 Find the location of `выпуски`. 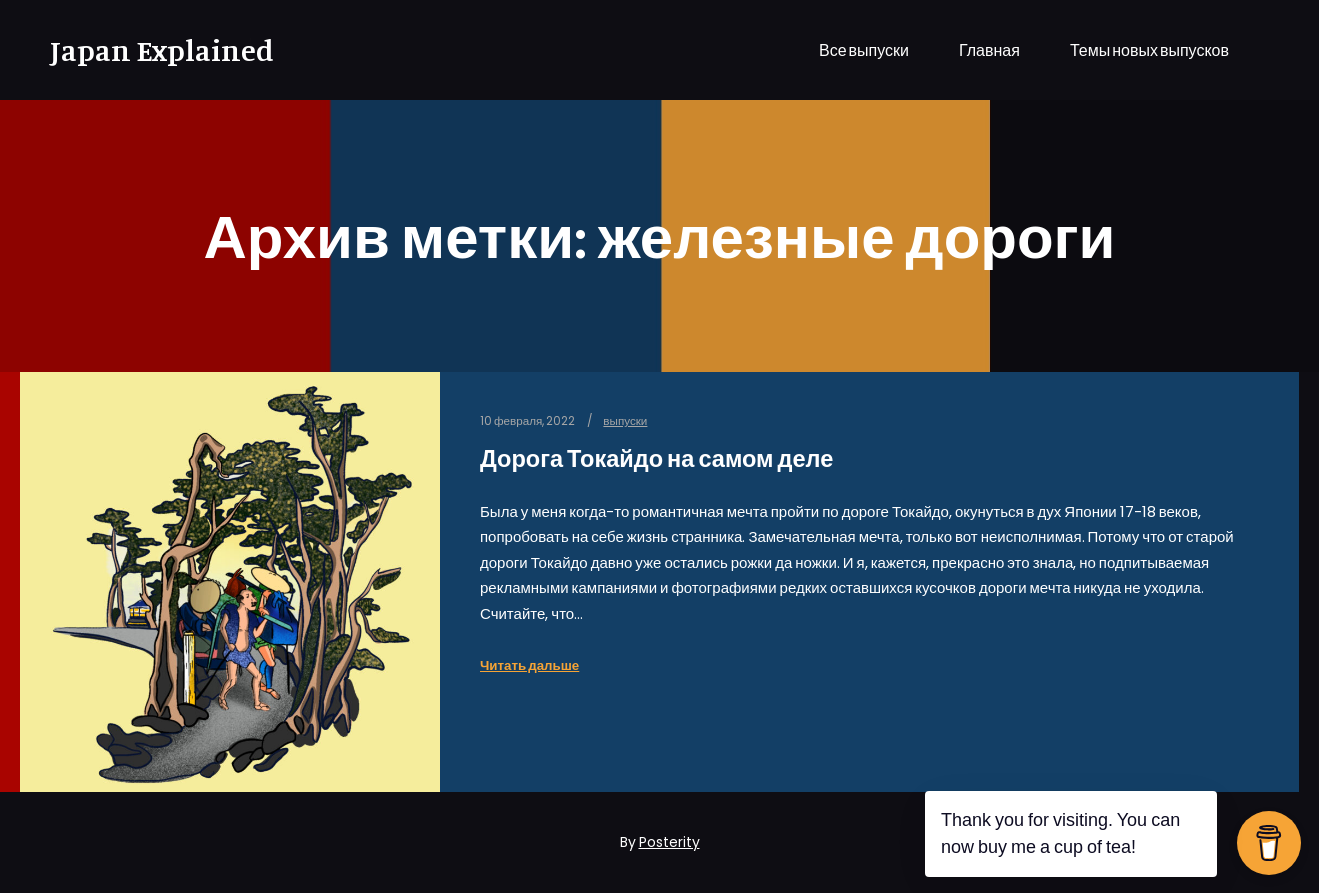

выпуски is located at coordinates (625, 421).